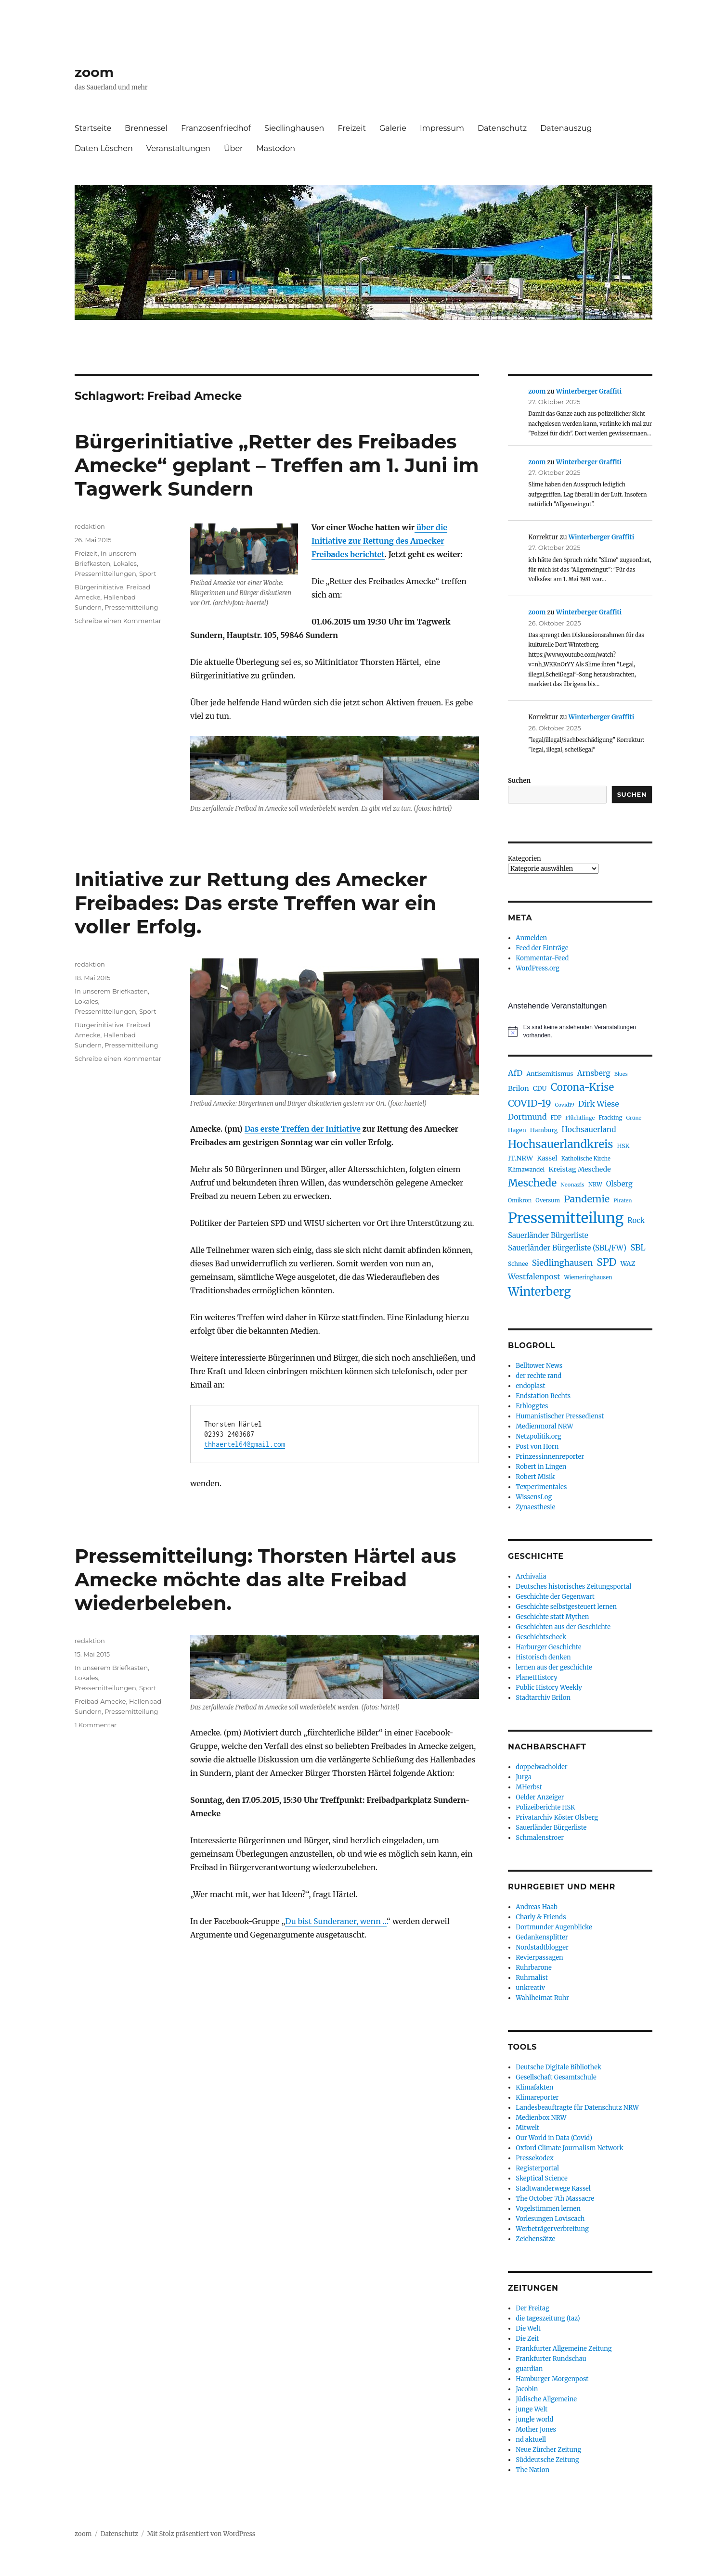  What do you see at coordinates (502, 128) in the screenshot?
I see `Datenschutz` at bounding box center [502, 128].